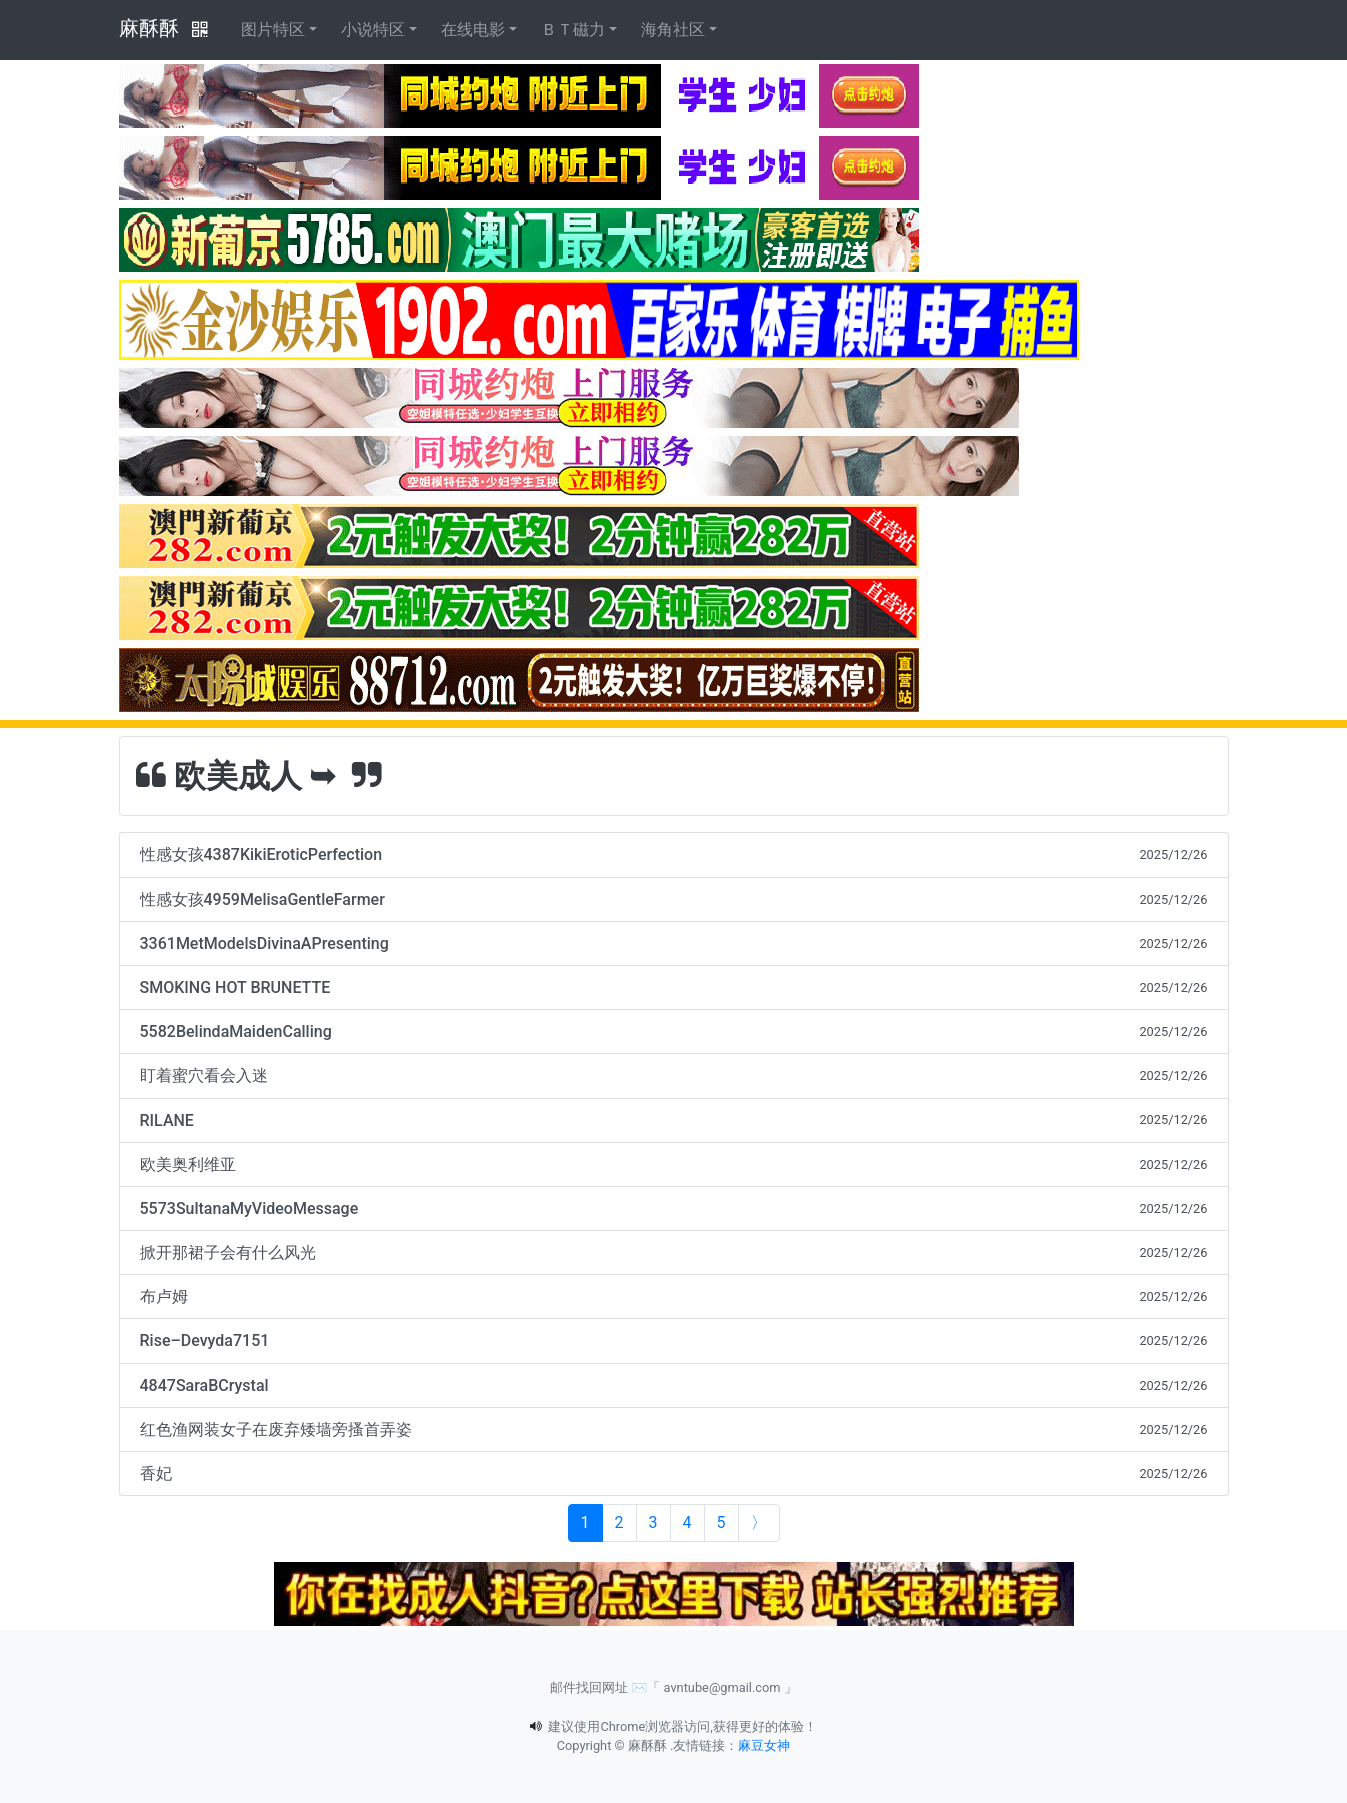  I want to click on 麻酥酥, so click(149, 28).